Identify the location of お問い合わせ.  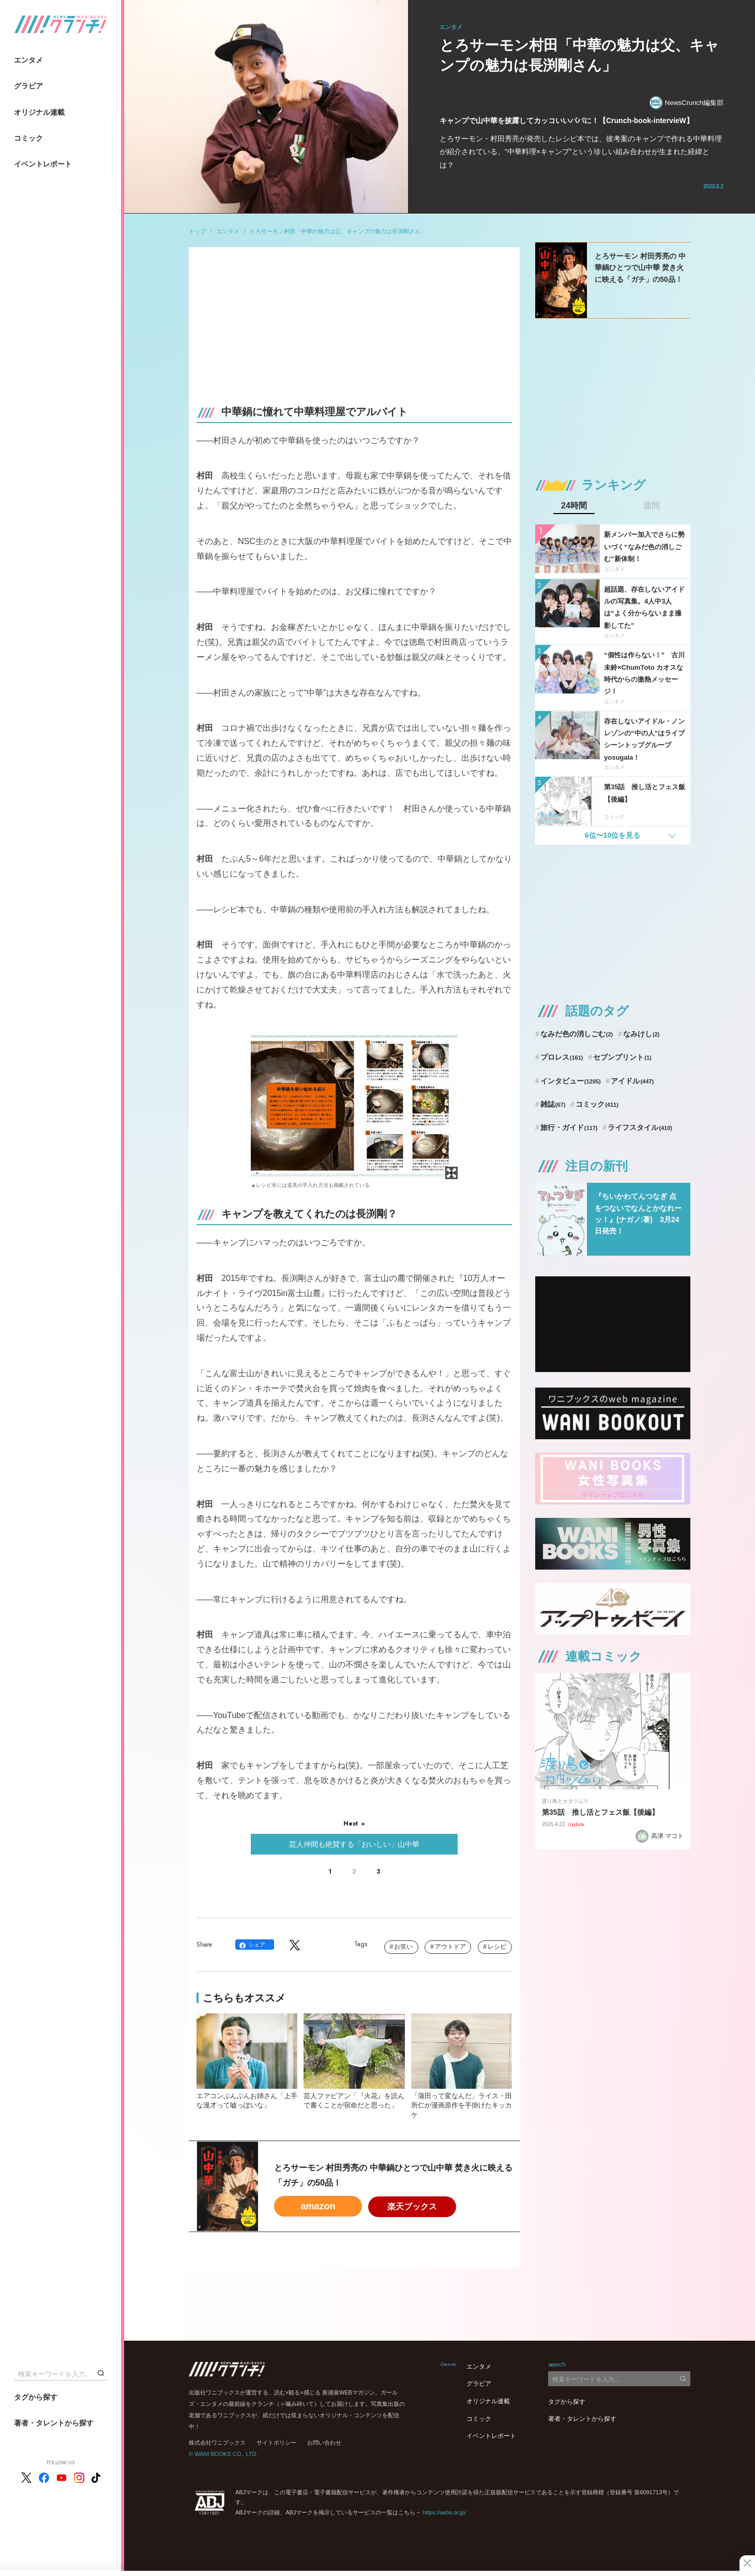
(324, 2442).